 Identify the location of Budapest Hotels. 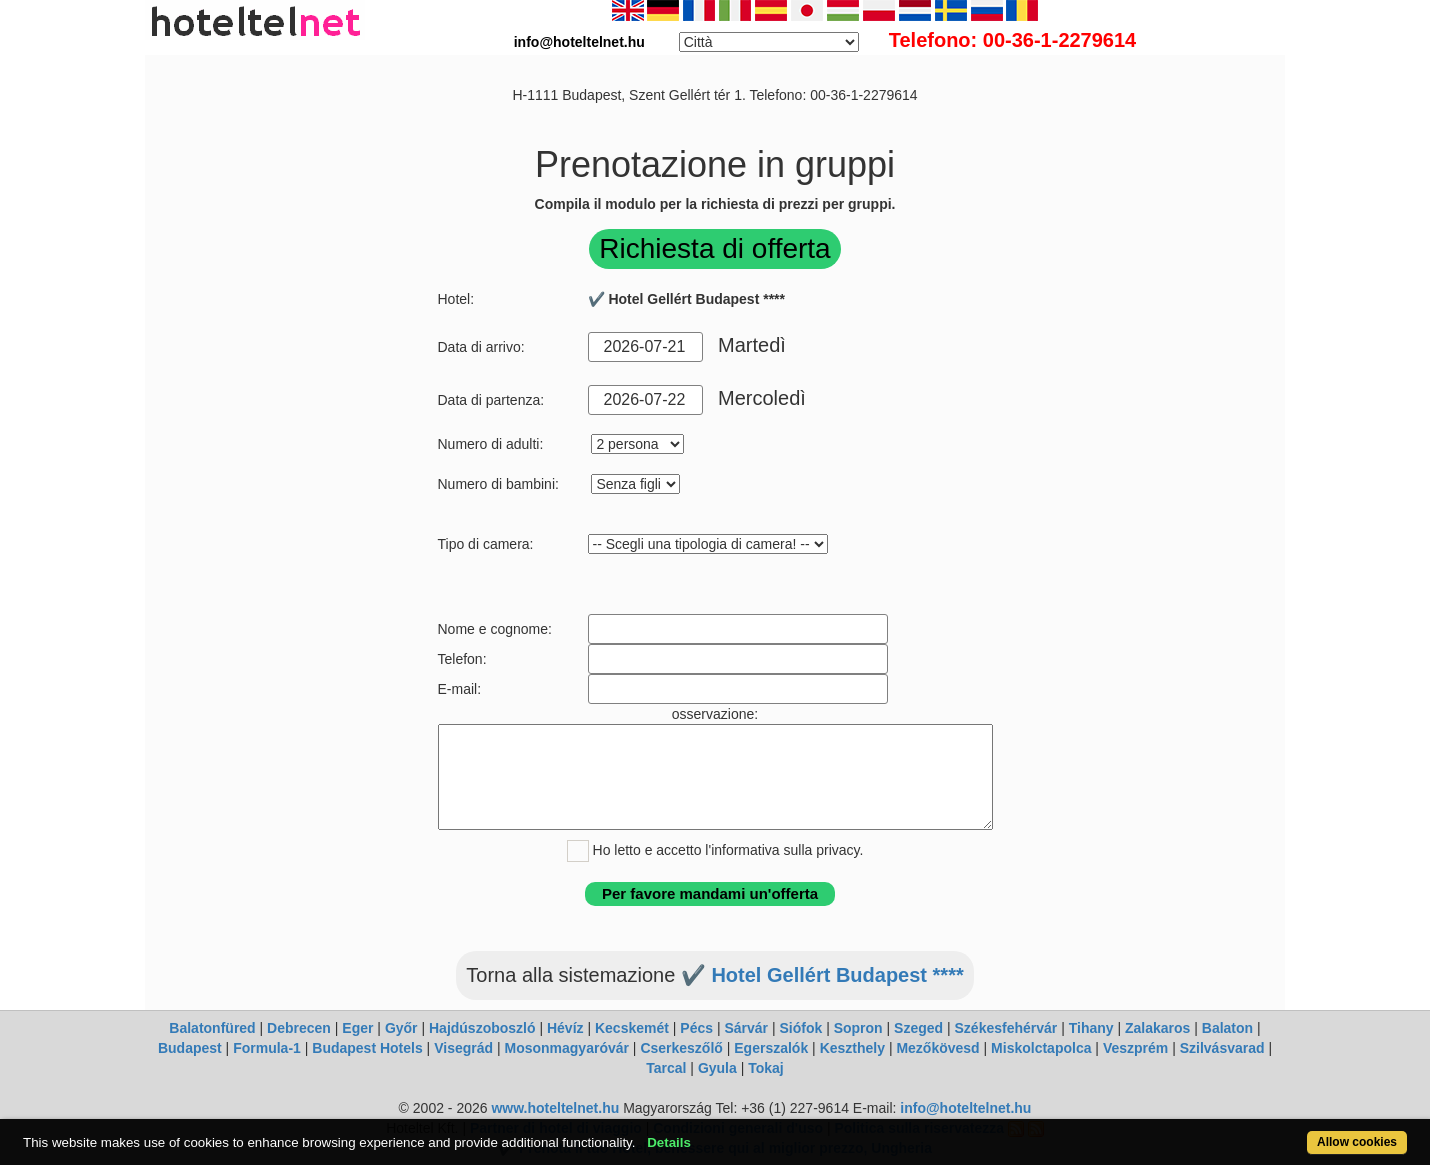
(367, 1048).